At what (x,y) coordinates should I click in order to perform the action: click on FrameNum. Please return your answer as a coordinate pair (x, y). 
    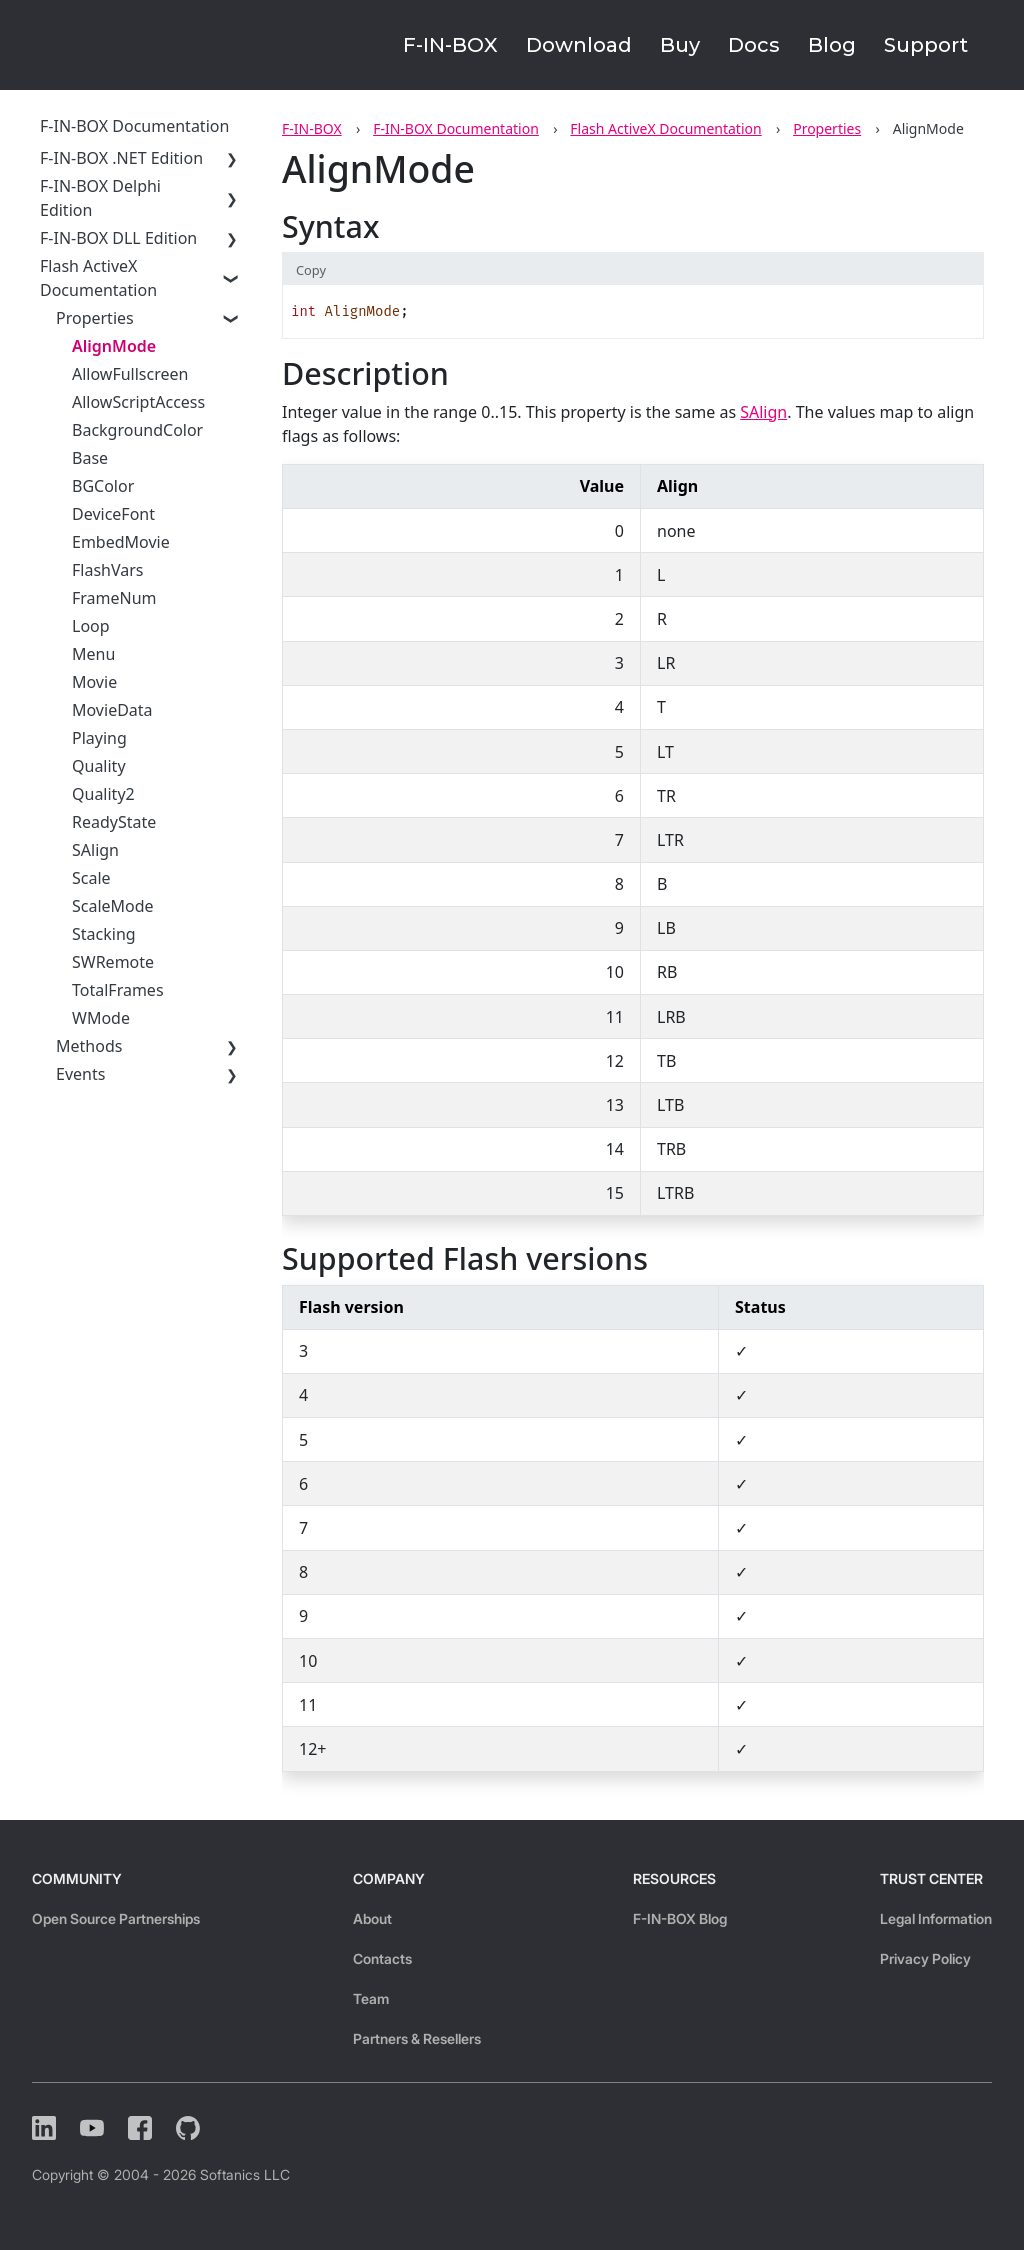
    Looking at the image, I should click on (114, 598).